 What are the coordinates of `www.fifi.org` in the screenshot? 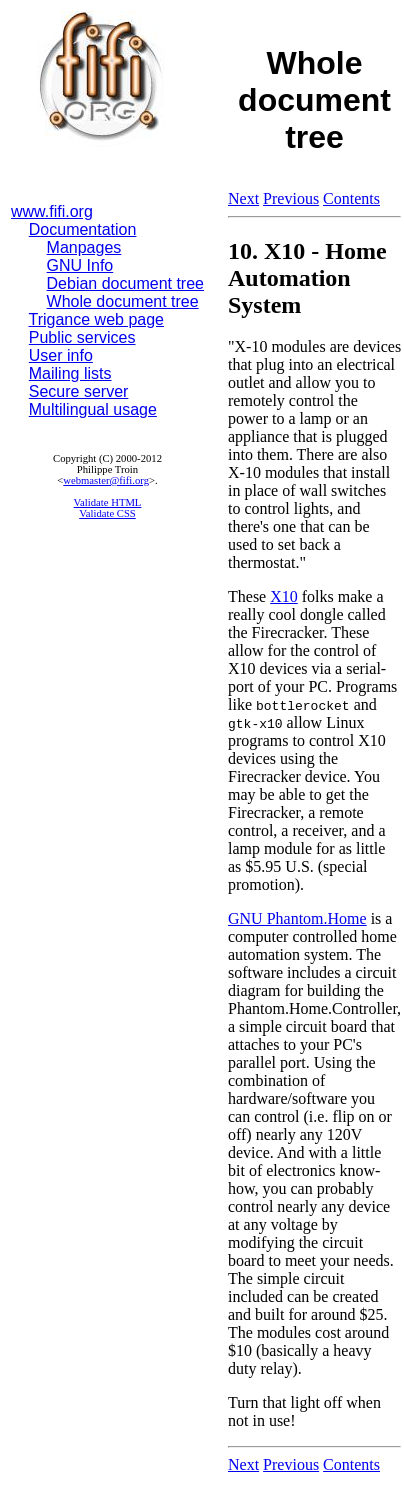 It's located at (52, 211).